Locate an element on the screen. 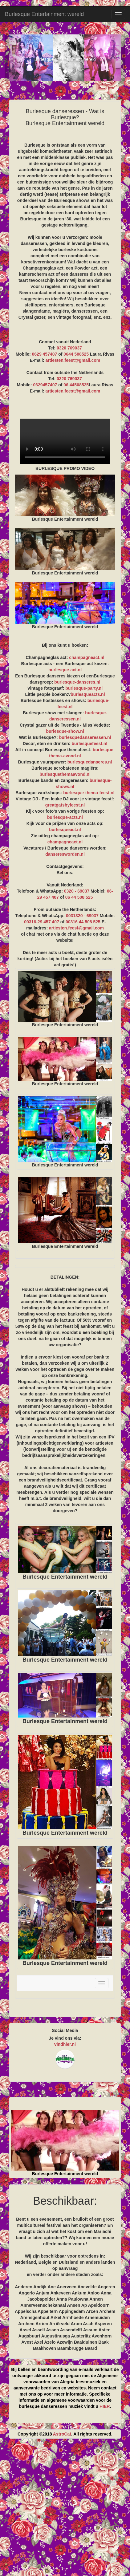 The width and height of the screenshot is (130, 2576). BURLESQUE PROMO VIDEO is located at coordinates (65, 441).